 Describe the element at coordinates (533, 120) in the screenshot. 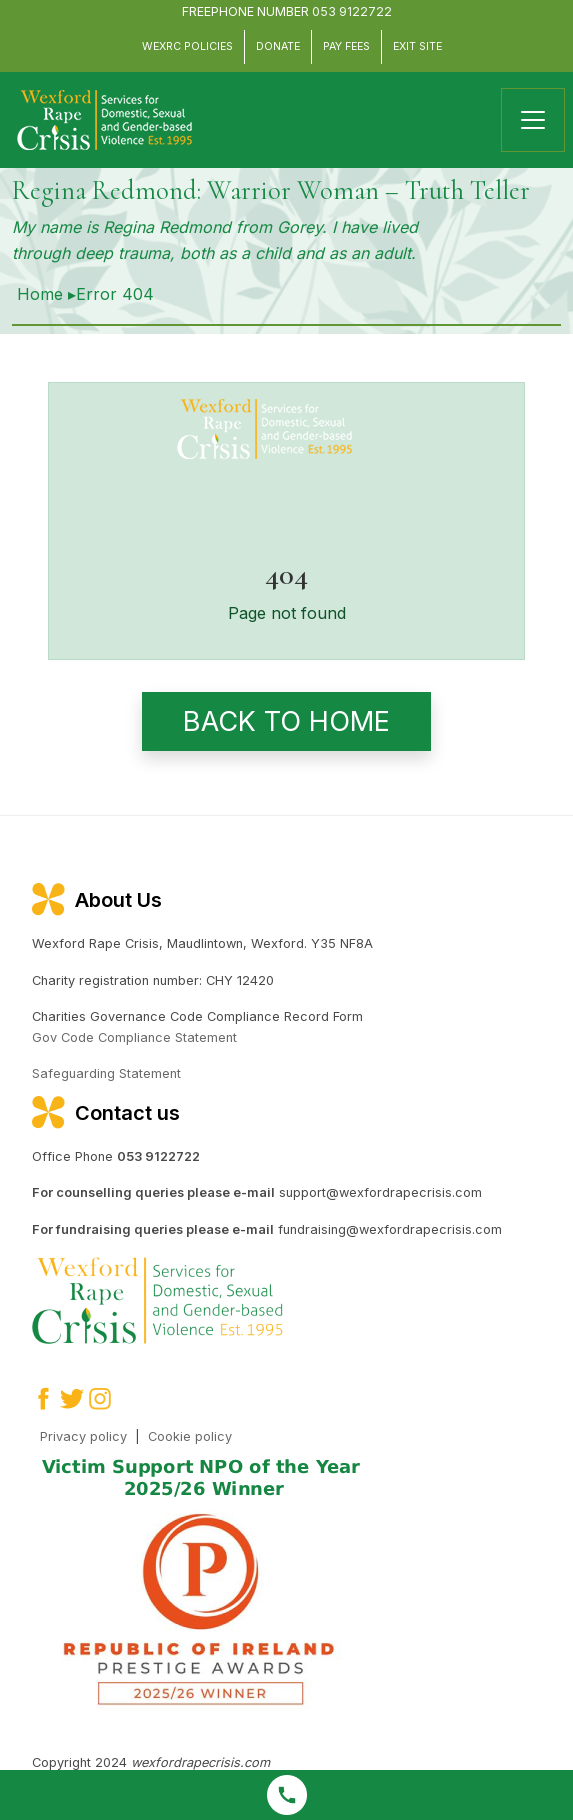

I see `[Toggle navigation]` at that location.